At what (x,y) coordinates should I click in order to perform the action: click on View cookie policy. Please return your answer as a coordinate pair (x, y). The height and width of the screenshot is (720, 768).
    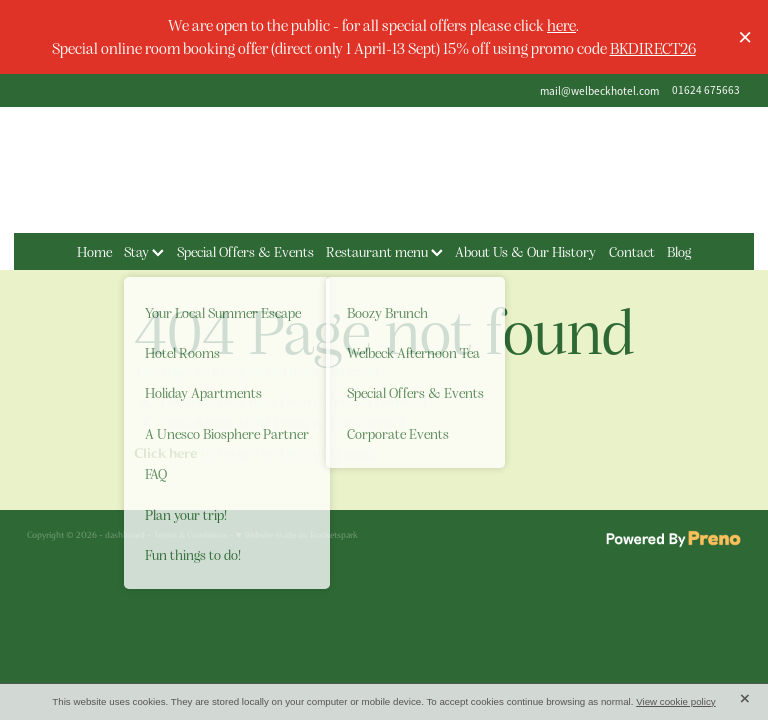
    Looking at the image, I should click on (676, 701).